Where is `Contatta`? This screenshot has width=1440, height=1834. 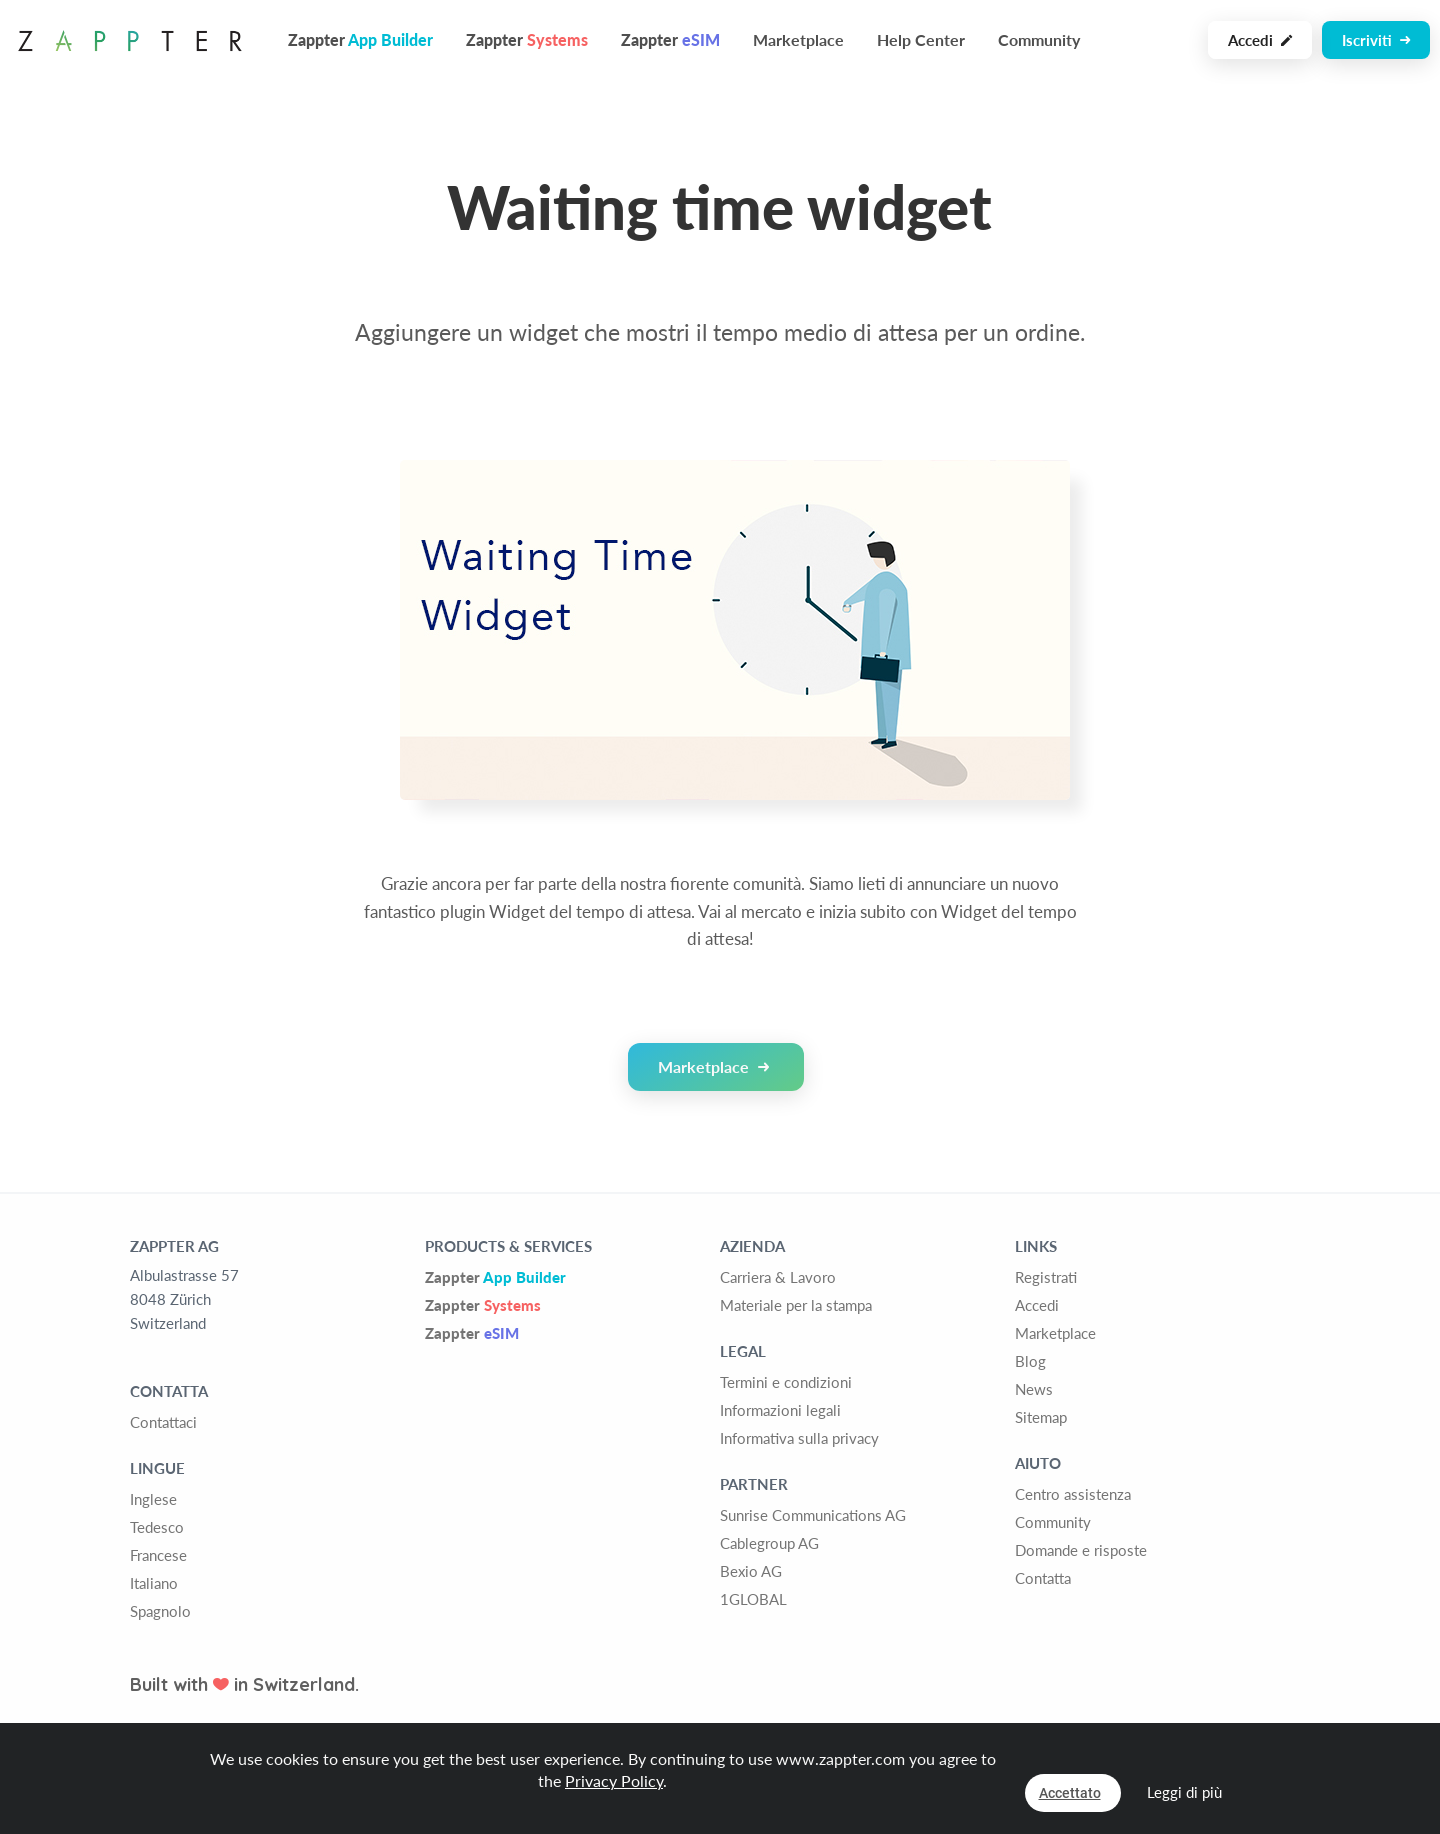
Contatta is located at coordinates (1043, 1578).